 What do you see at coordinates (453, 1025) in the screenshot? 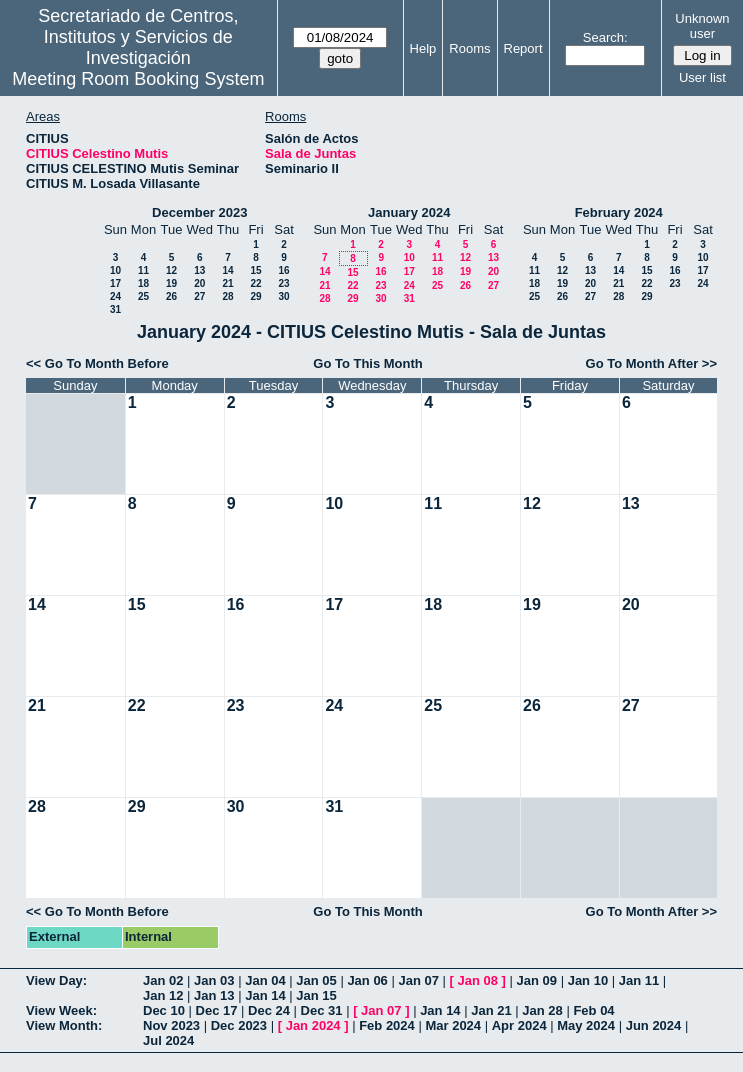
I see `Mar 2024` at bounding box center [453, 1025].